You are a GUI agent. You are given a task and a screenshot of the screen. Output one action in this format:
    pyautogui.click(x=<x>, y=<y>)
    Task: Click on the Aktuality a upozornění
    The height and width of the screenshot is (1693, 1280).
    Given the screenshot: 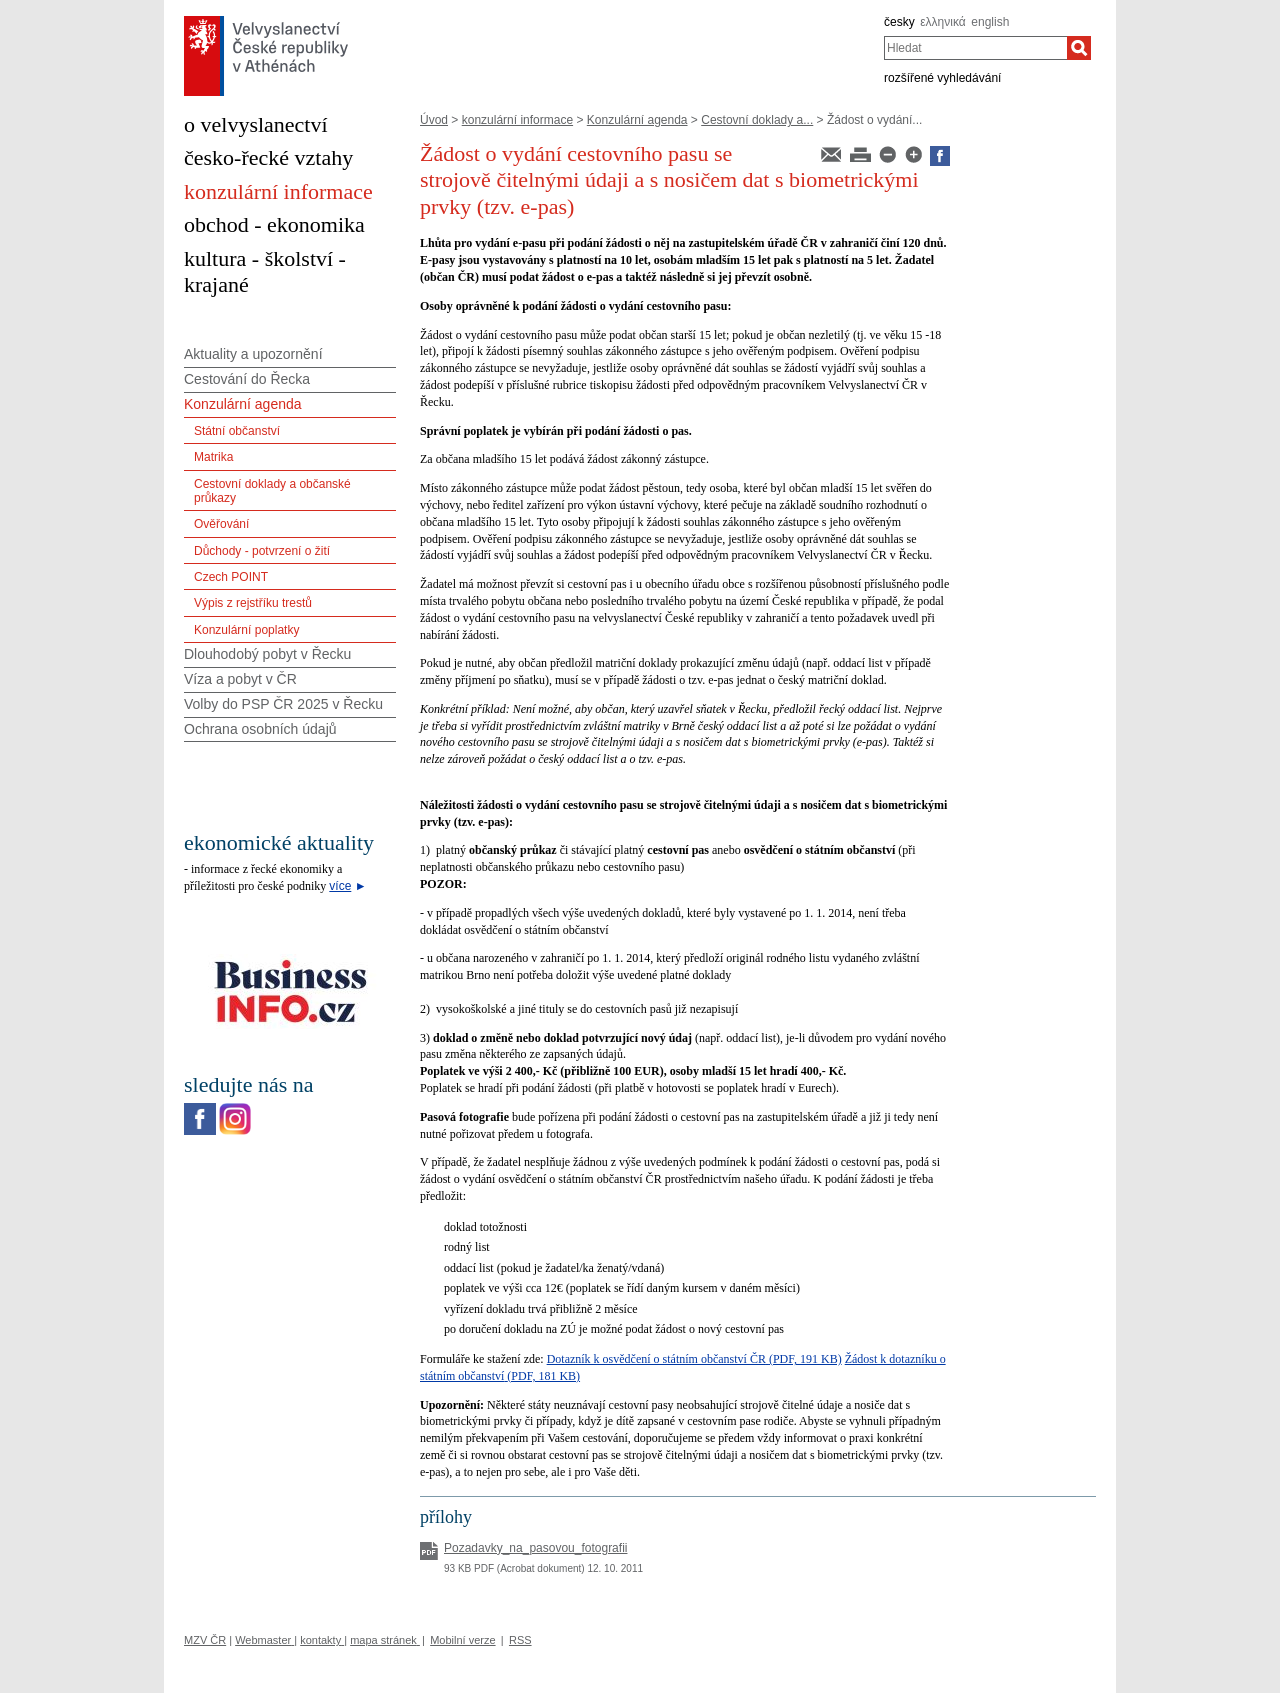 What is the action you would take?
    pyautogui.click(x=253, y=354)
    